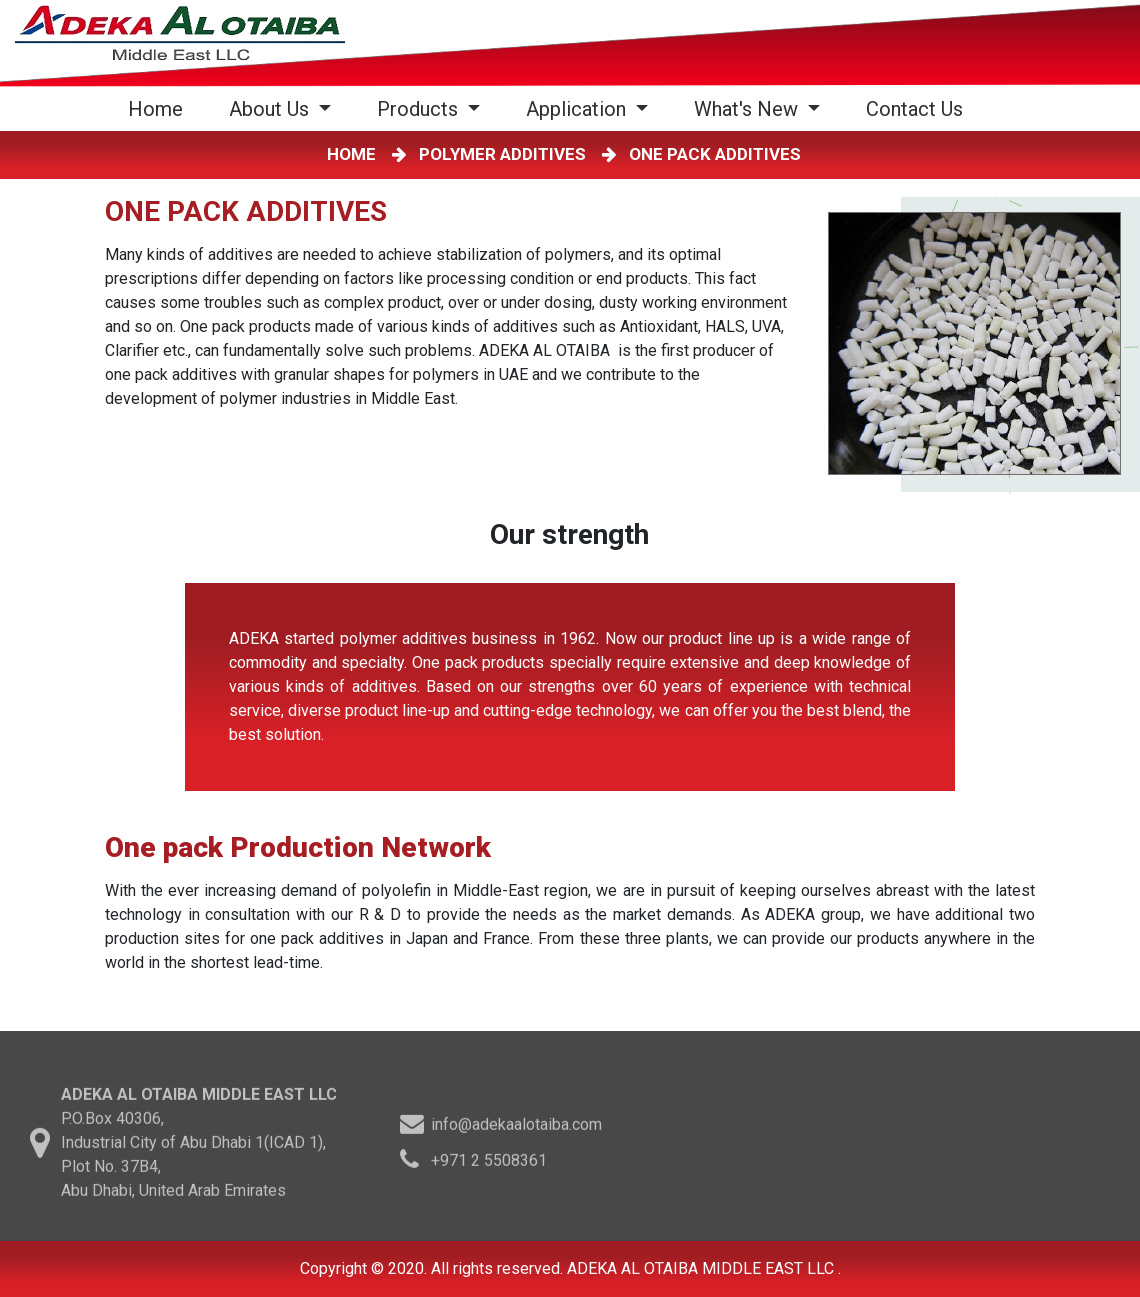 This screenshot has height=1297, width=1140. I want to click on Products, so click(420, 109).